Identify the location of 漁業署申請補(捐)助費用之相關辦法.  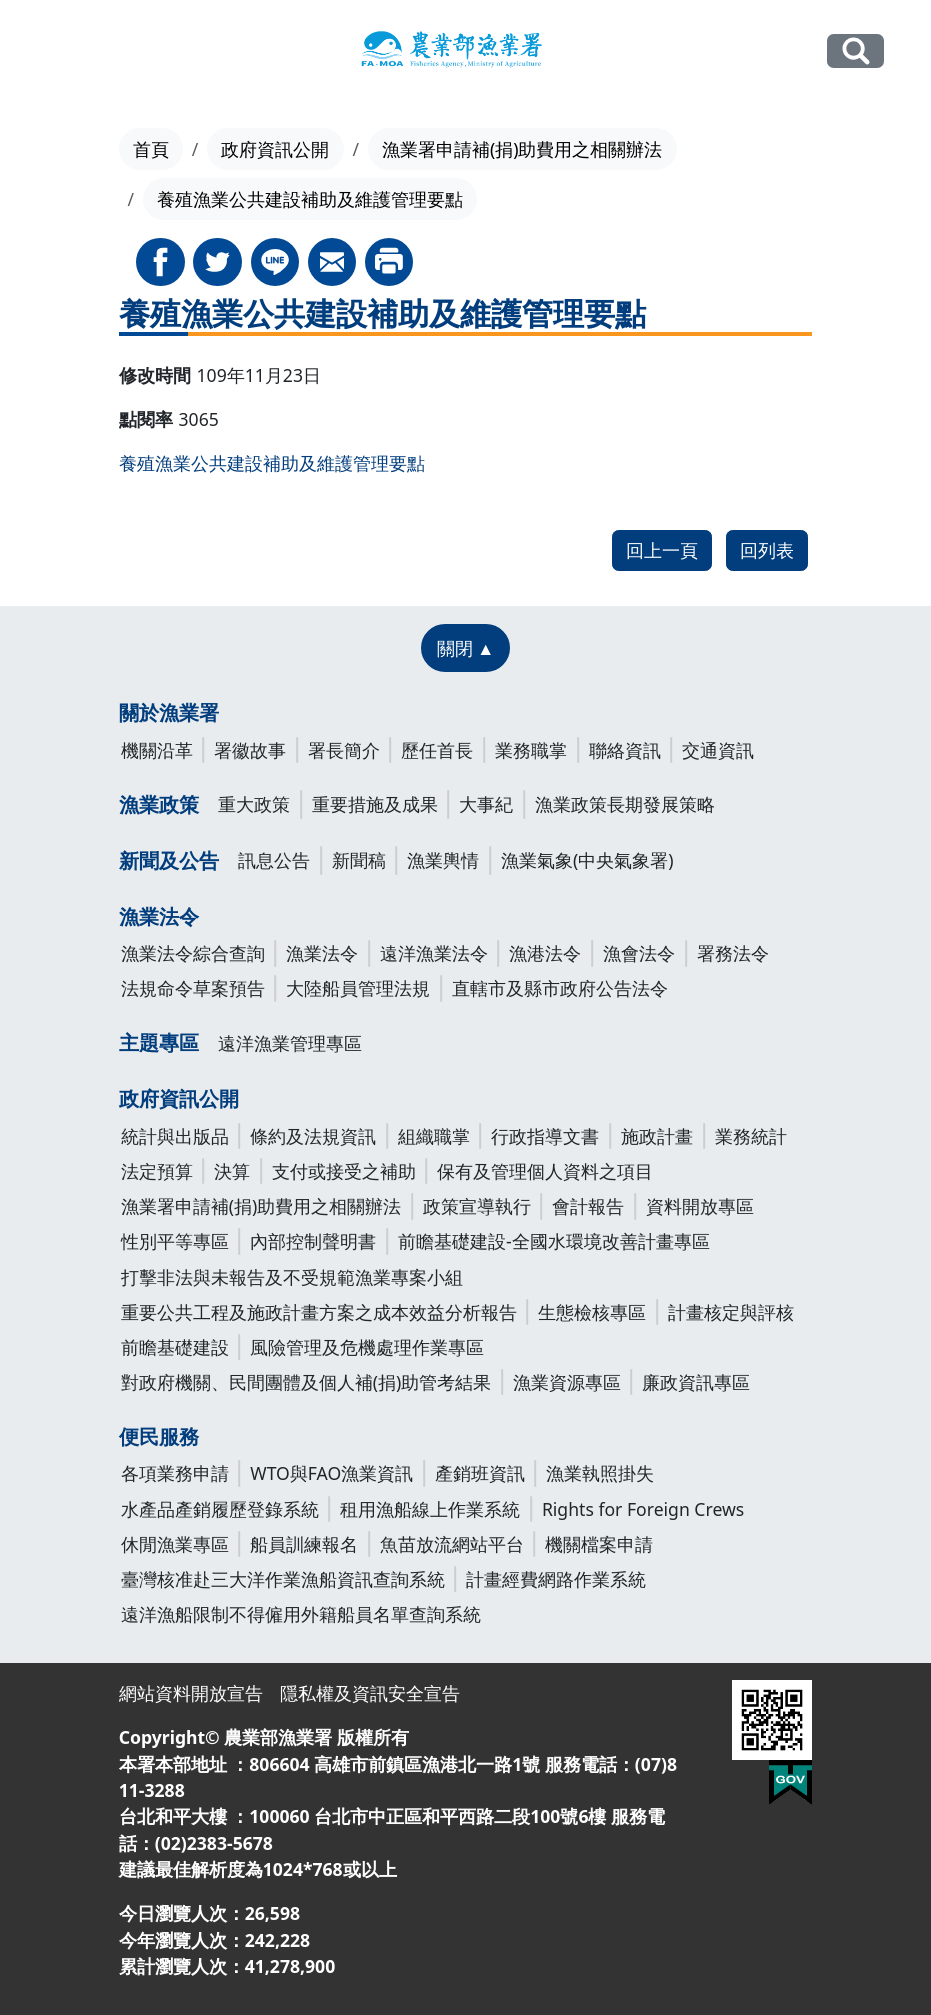
(522, 149).